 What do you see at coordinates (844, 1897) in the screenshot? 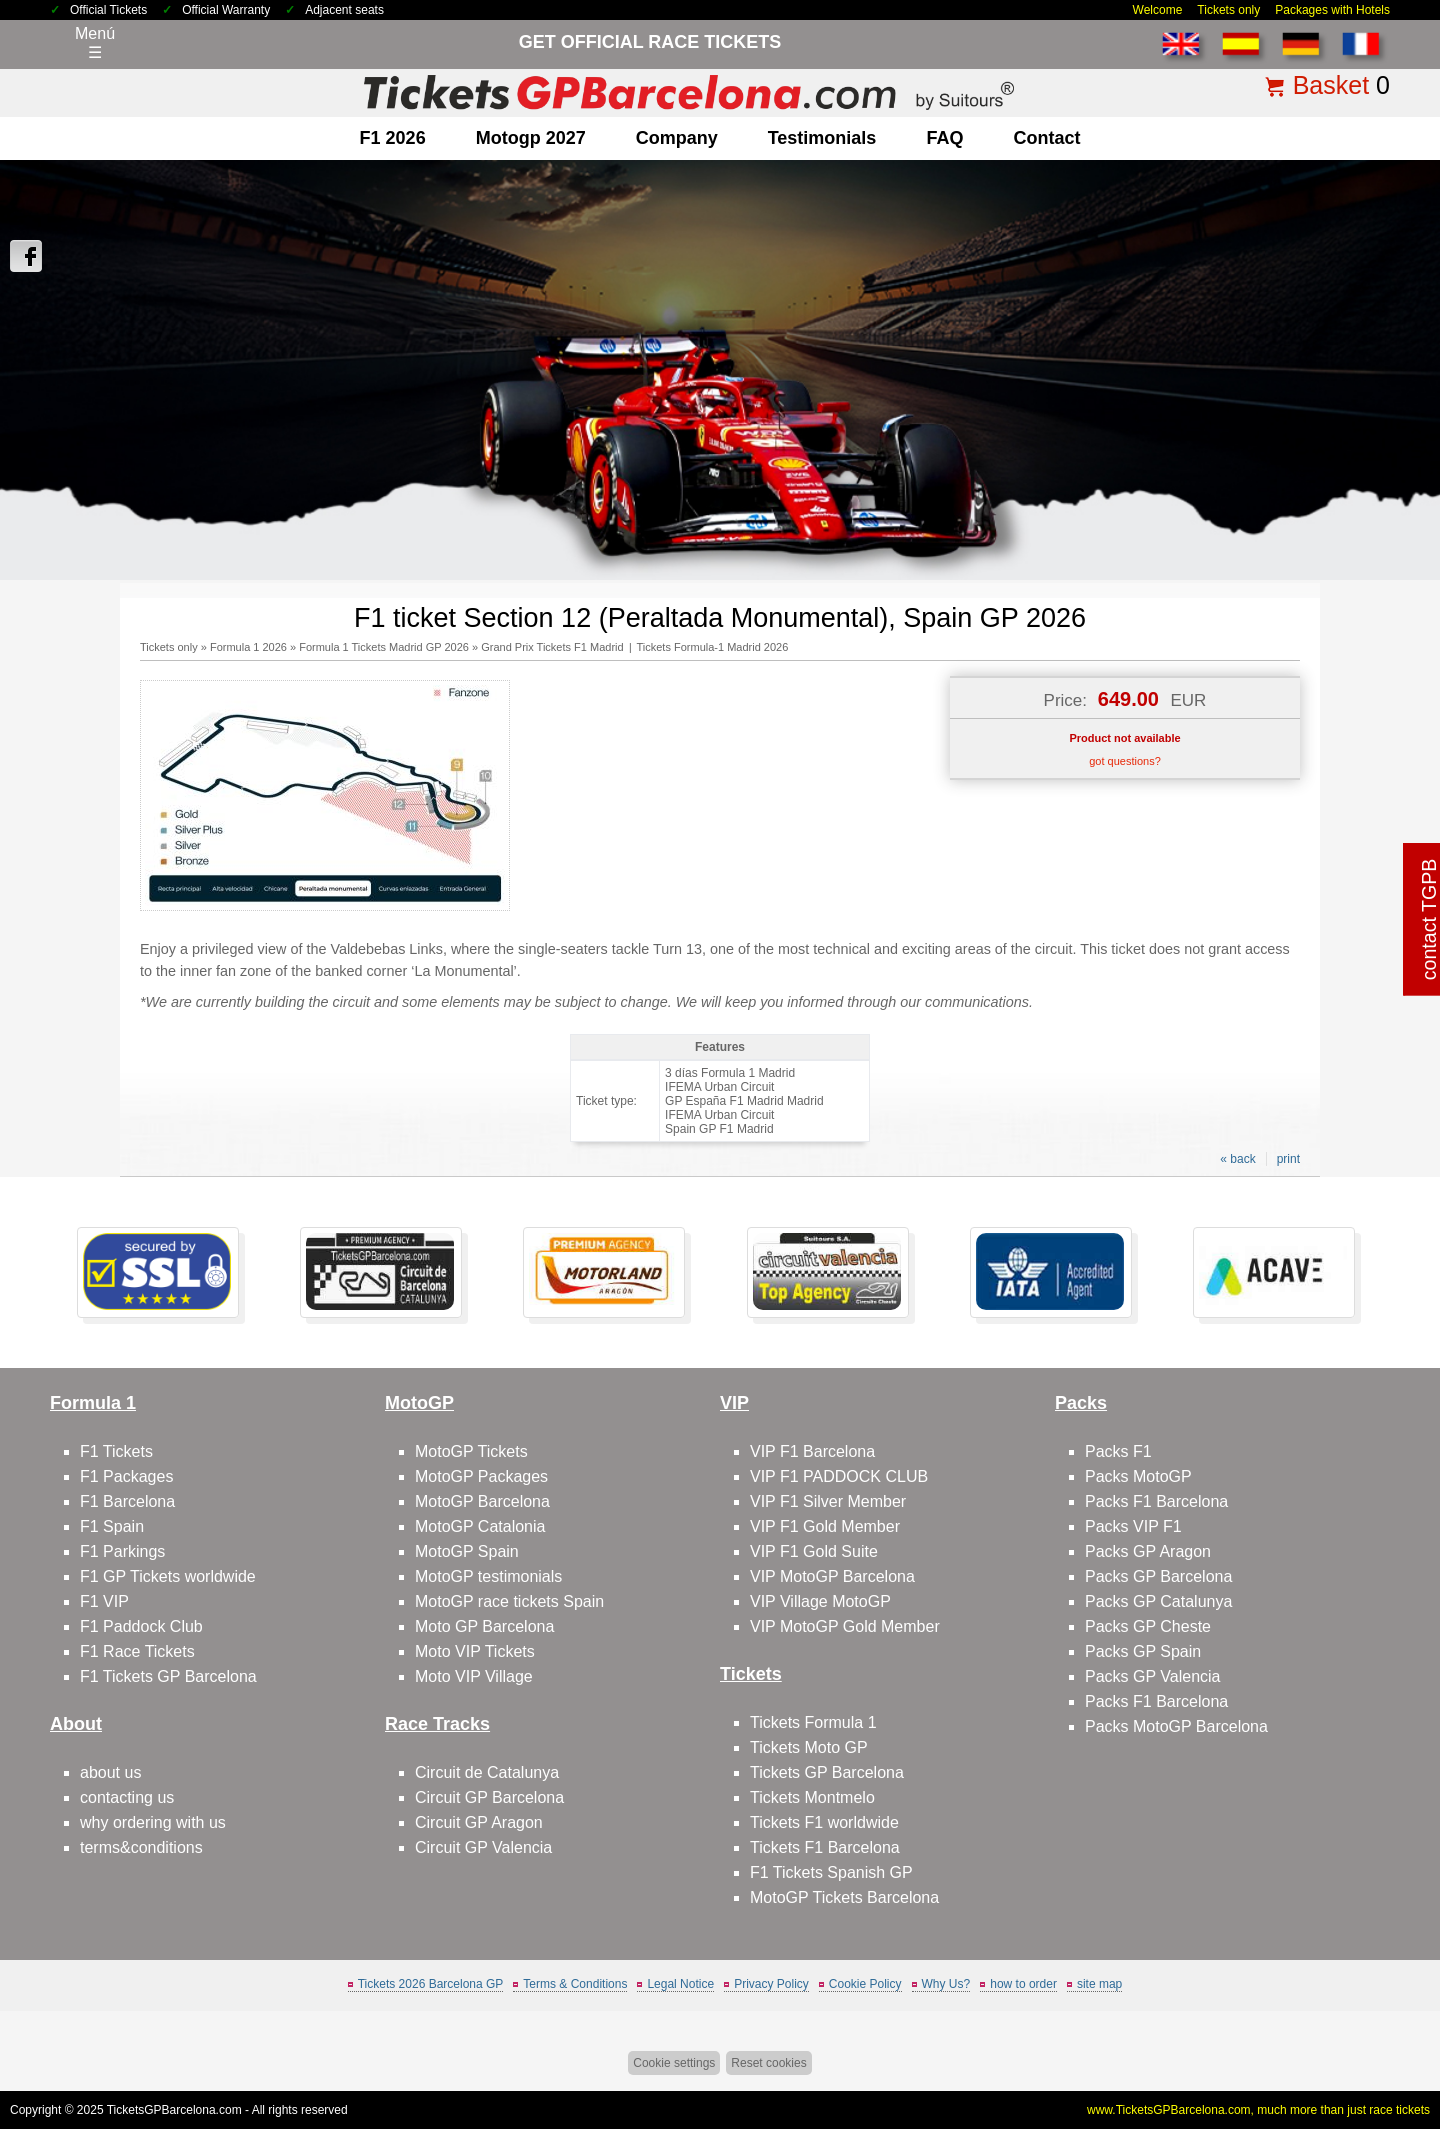
I see `MotoGP Tickets Barcelona` at bounding box center [844, 1897].